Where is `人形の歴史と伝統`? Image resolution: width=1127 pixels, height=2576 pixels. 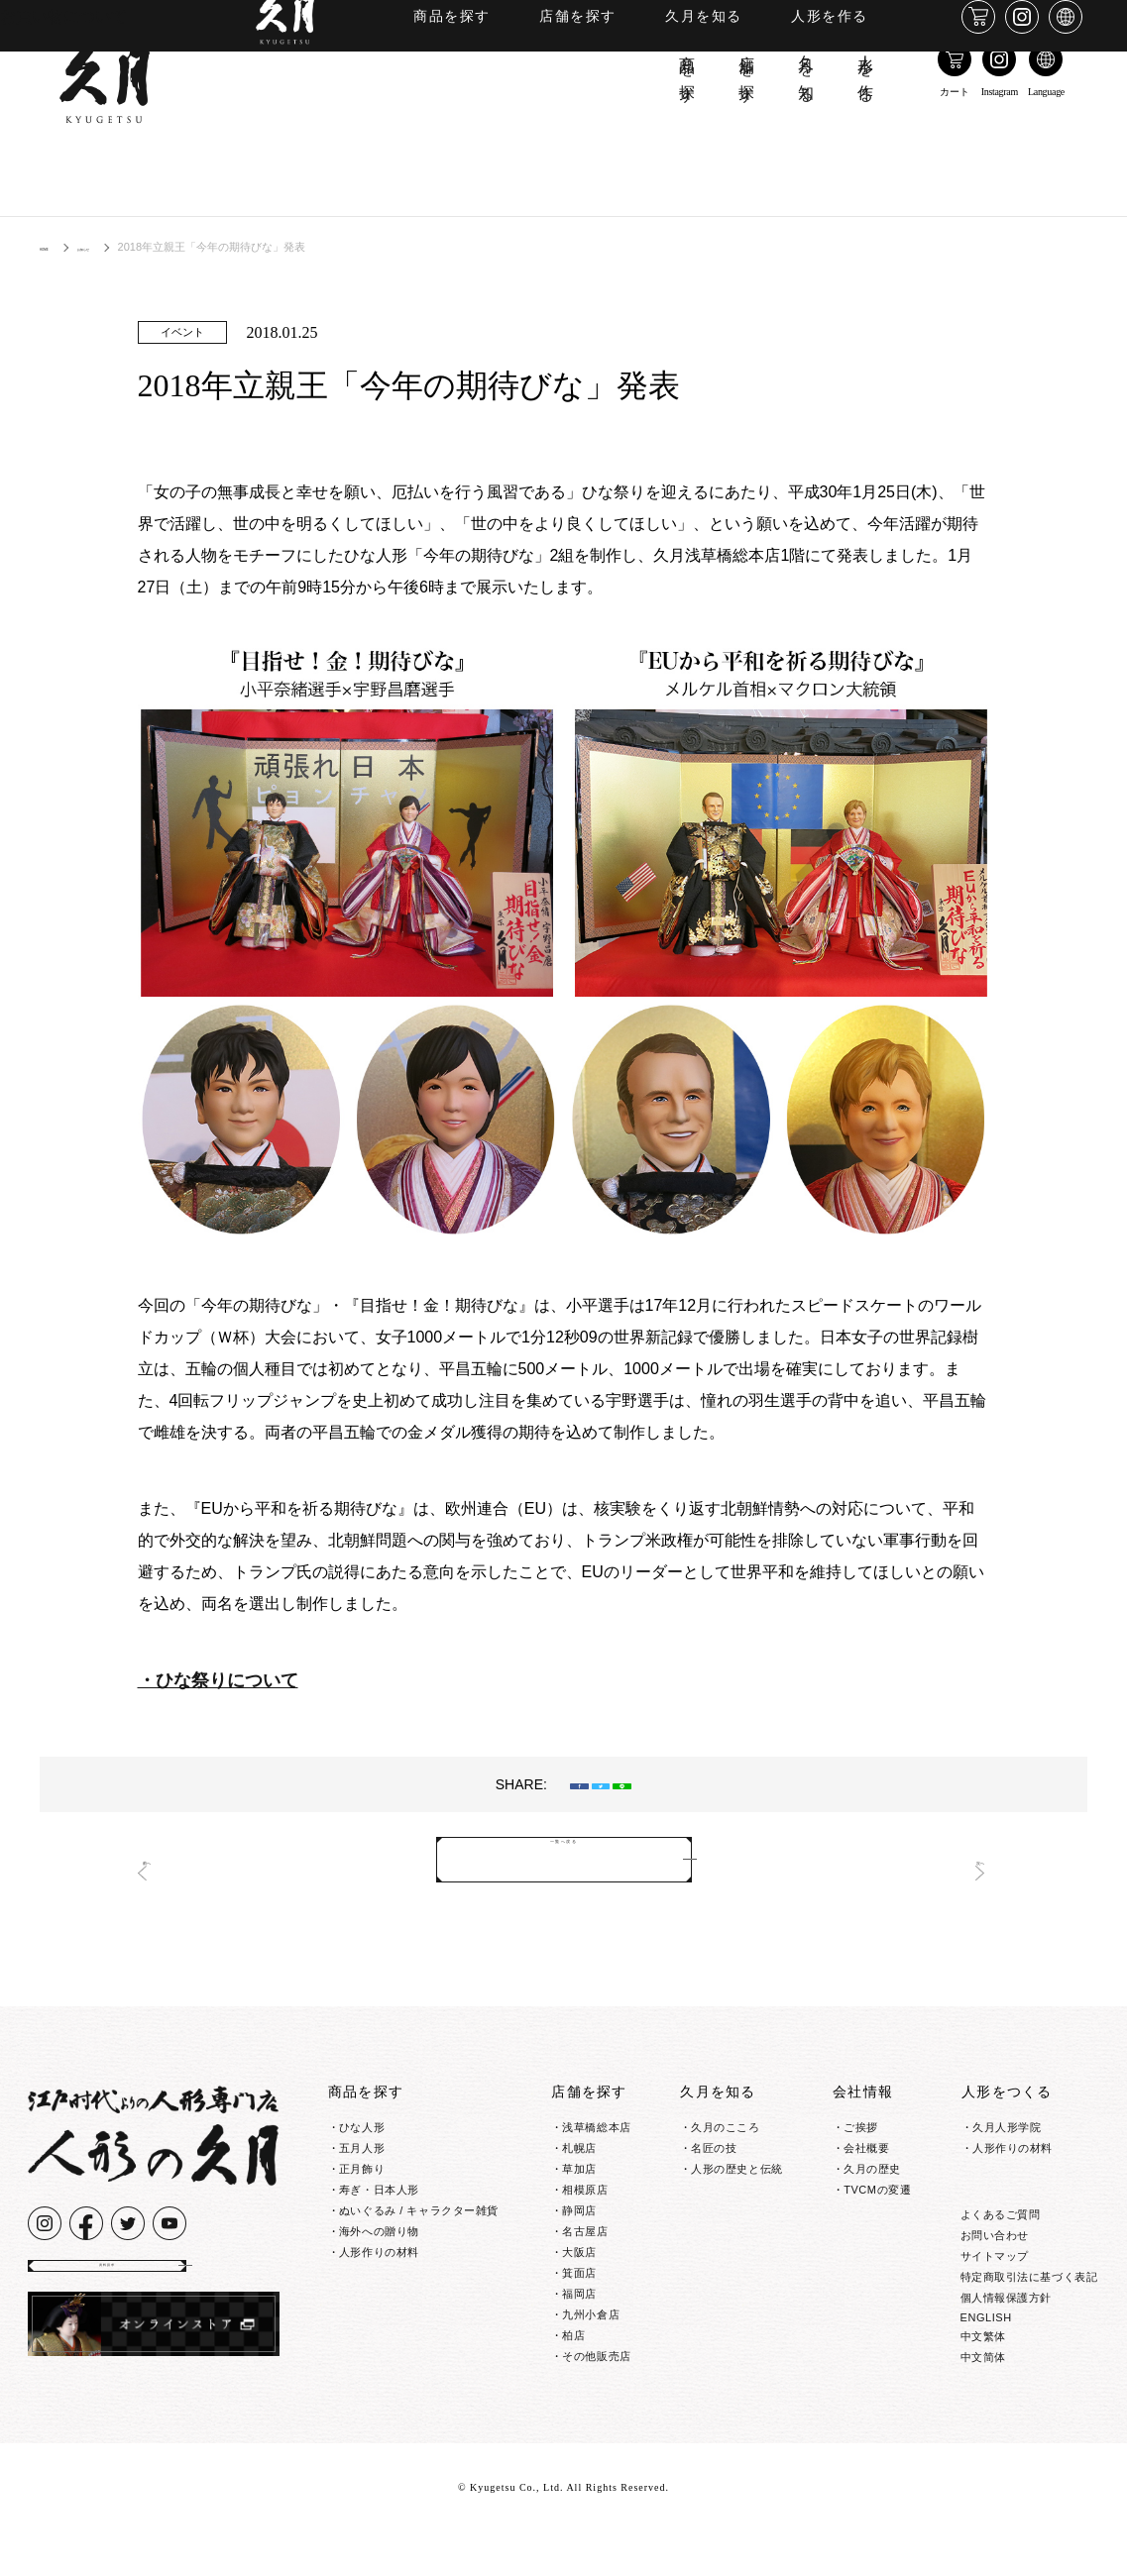 人形の歴史と伝統 is located at coordinates (736, 2176).